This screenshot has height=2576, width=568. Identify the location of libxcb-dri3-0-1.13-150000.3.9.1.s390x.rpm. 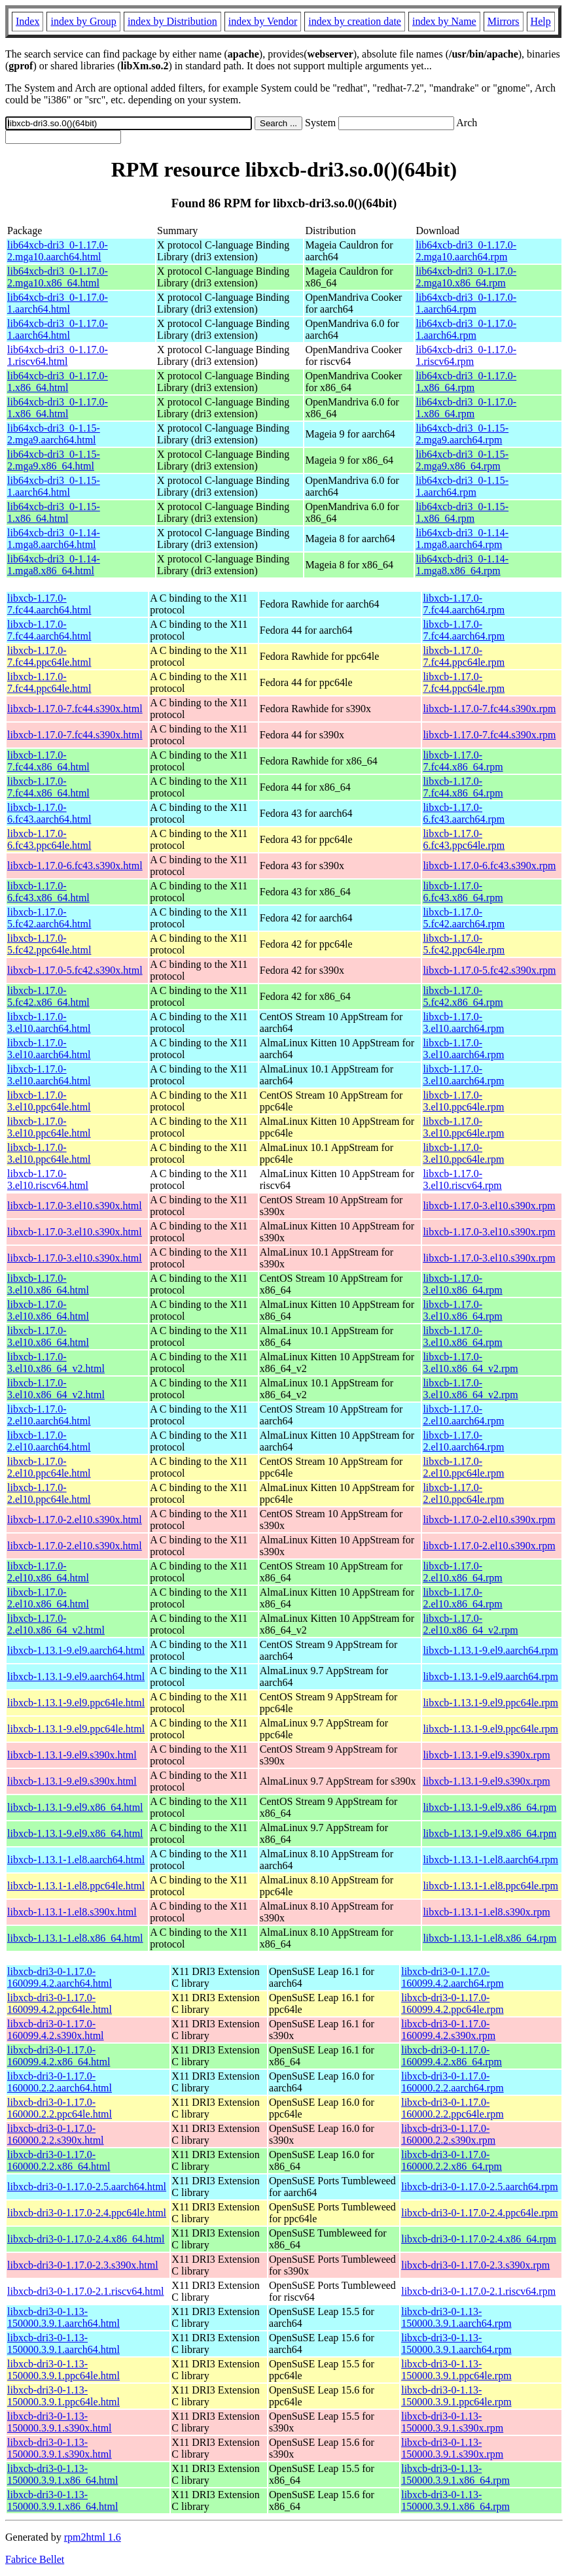
(452, 2422).